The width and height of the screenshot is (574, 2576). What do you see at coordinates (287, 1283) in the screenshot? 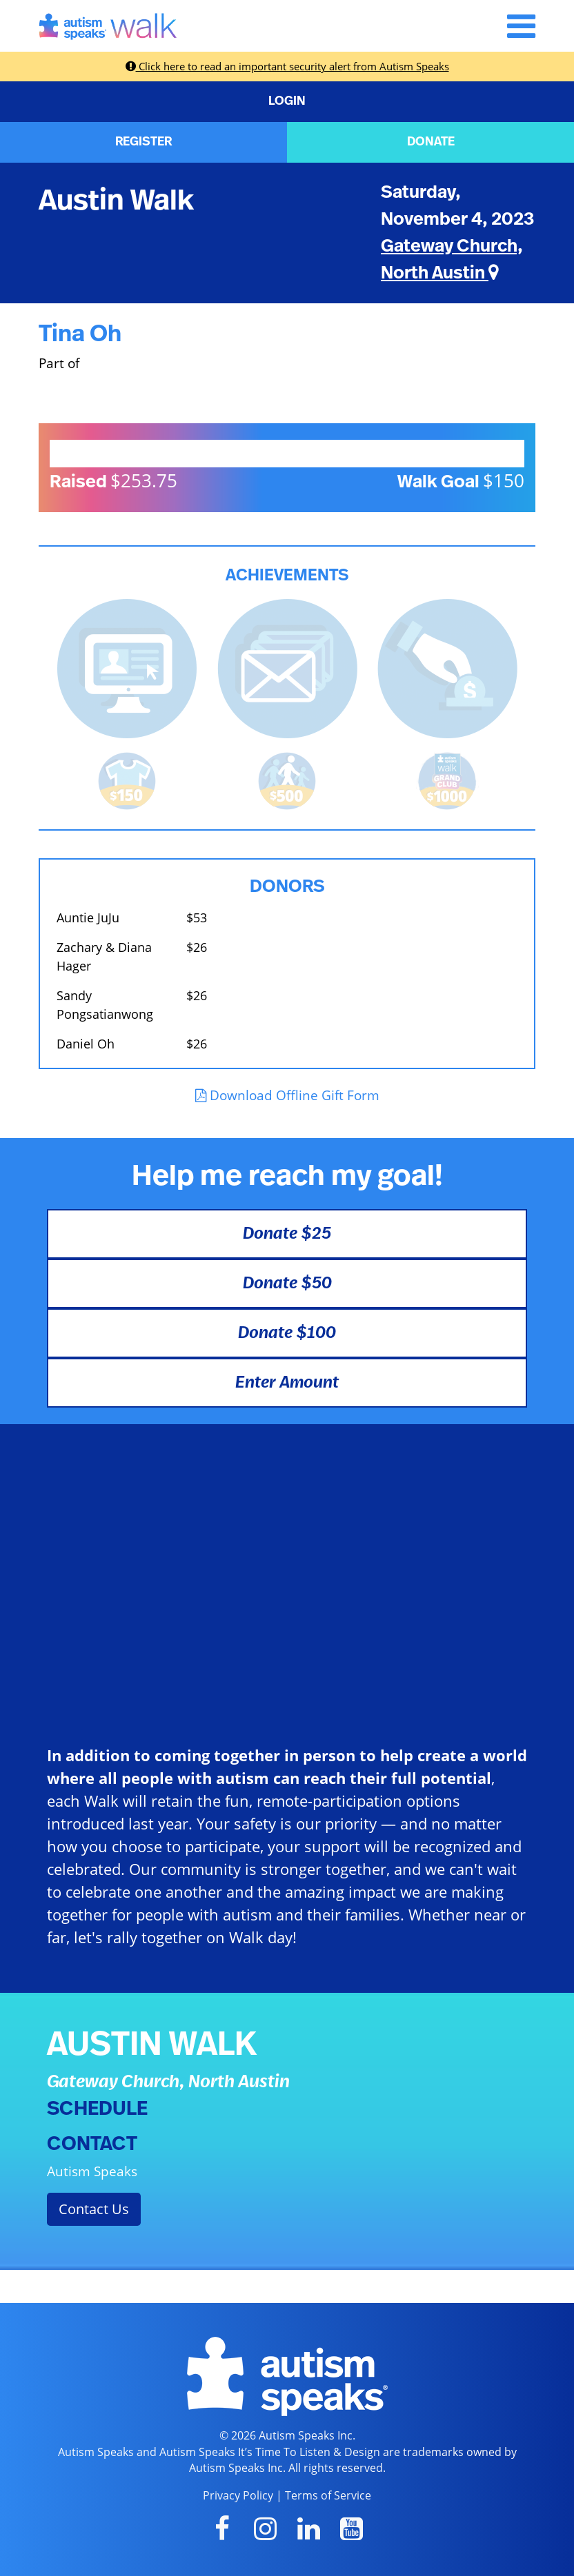
I see `Donate $50` at bounding box center [287, 1283].